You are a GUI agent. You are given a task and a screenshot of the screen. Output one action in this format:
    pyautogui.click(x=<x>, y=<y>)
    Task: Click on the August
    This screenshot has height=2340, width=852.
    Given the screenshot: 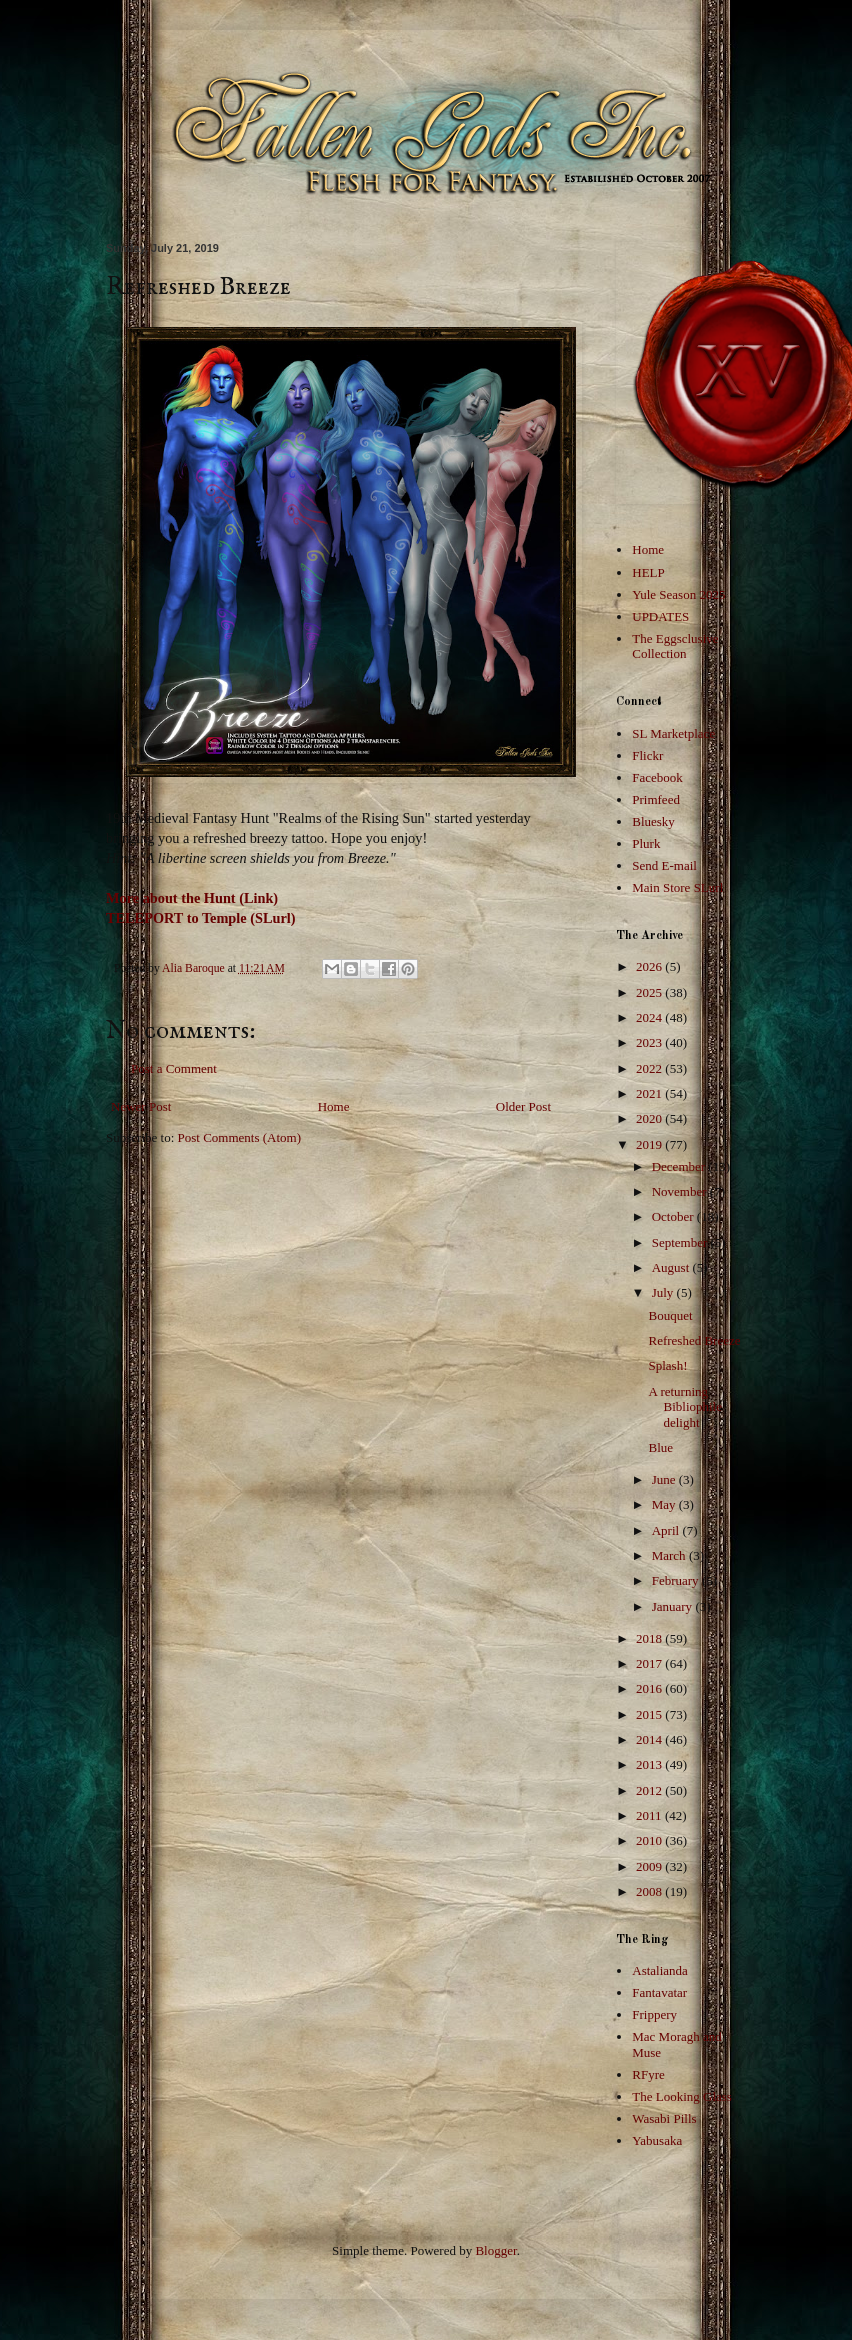 What is the action you would take?
    pyautogui.click(x=672, y=1267)
    